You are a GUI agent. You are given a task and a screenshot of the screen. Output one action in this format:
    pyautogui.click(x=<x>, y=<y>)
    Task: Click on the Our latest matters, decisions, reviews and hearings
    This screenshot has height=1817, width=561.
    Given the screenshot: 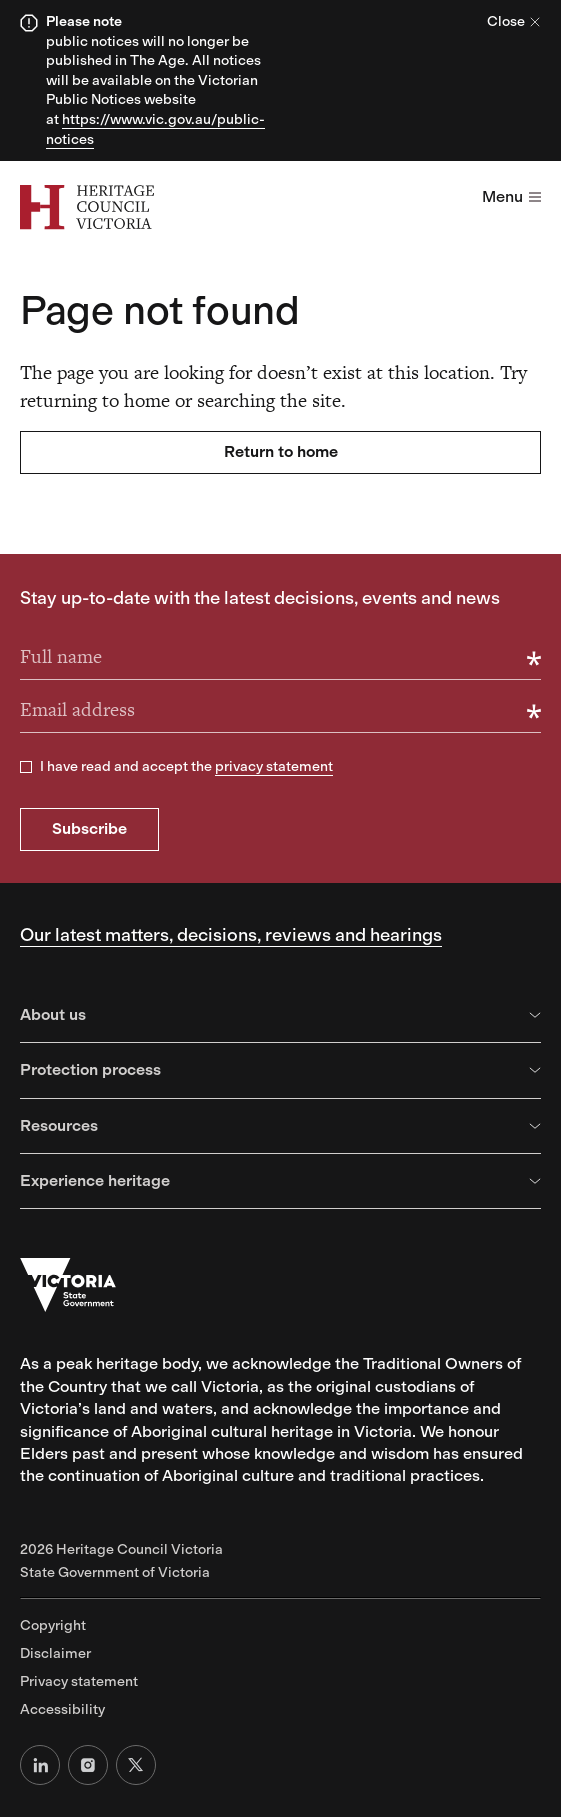 What is the action you would take?
    pyautogui.click(x=231, y=935)
    